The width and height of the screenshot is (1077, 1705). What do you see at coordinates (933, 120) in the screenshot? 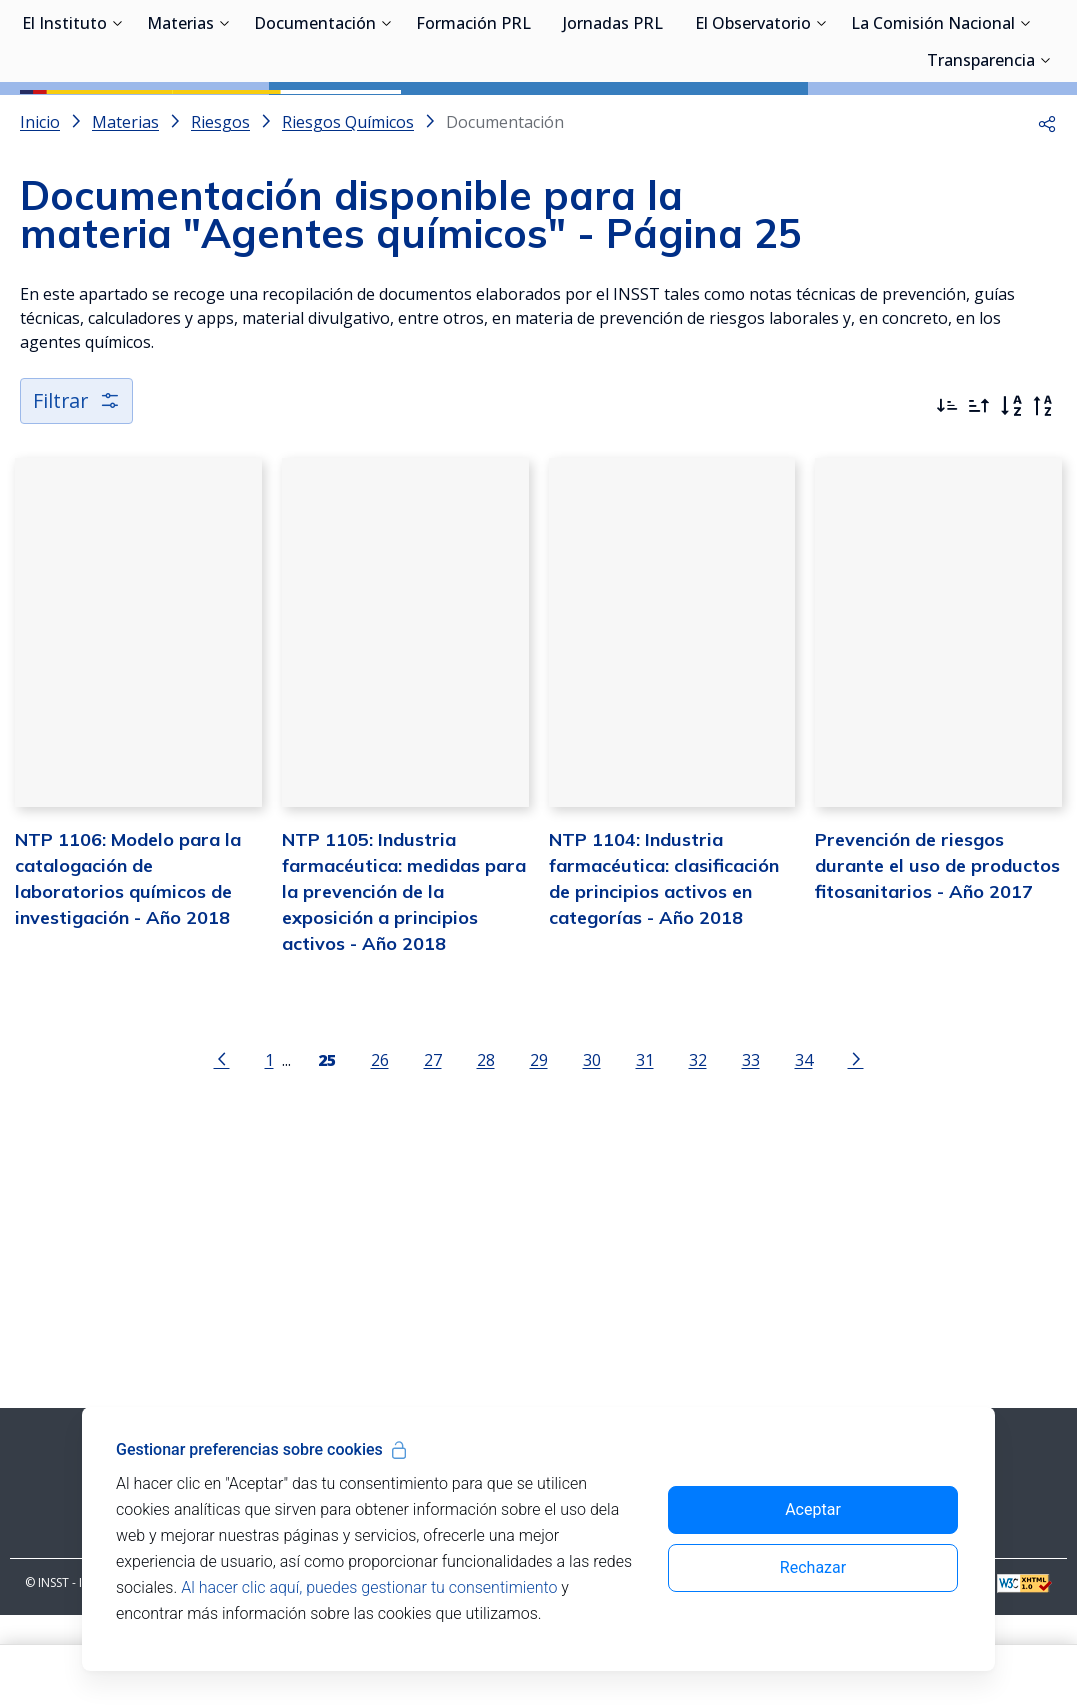
I see `La Comisión Nacional` at bounding box center [933, 120].